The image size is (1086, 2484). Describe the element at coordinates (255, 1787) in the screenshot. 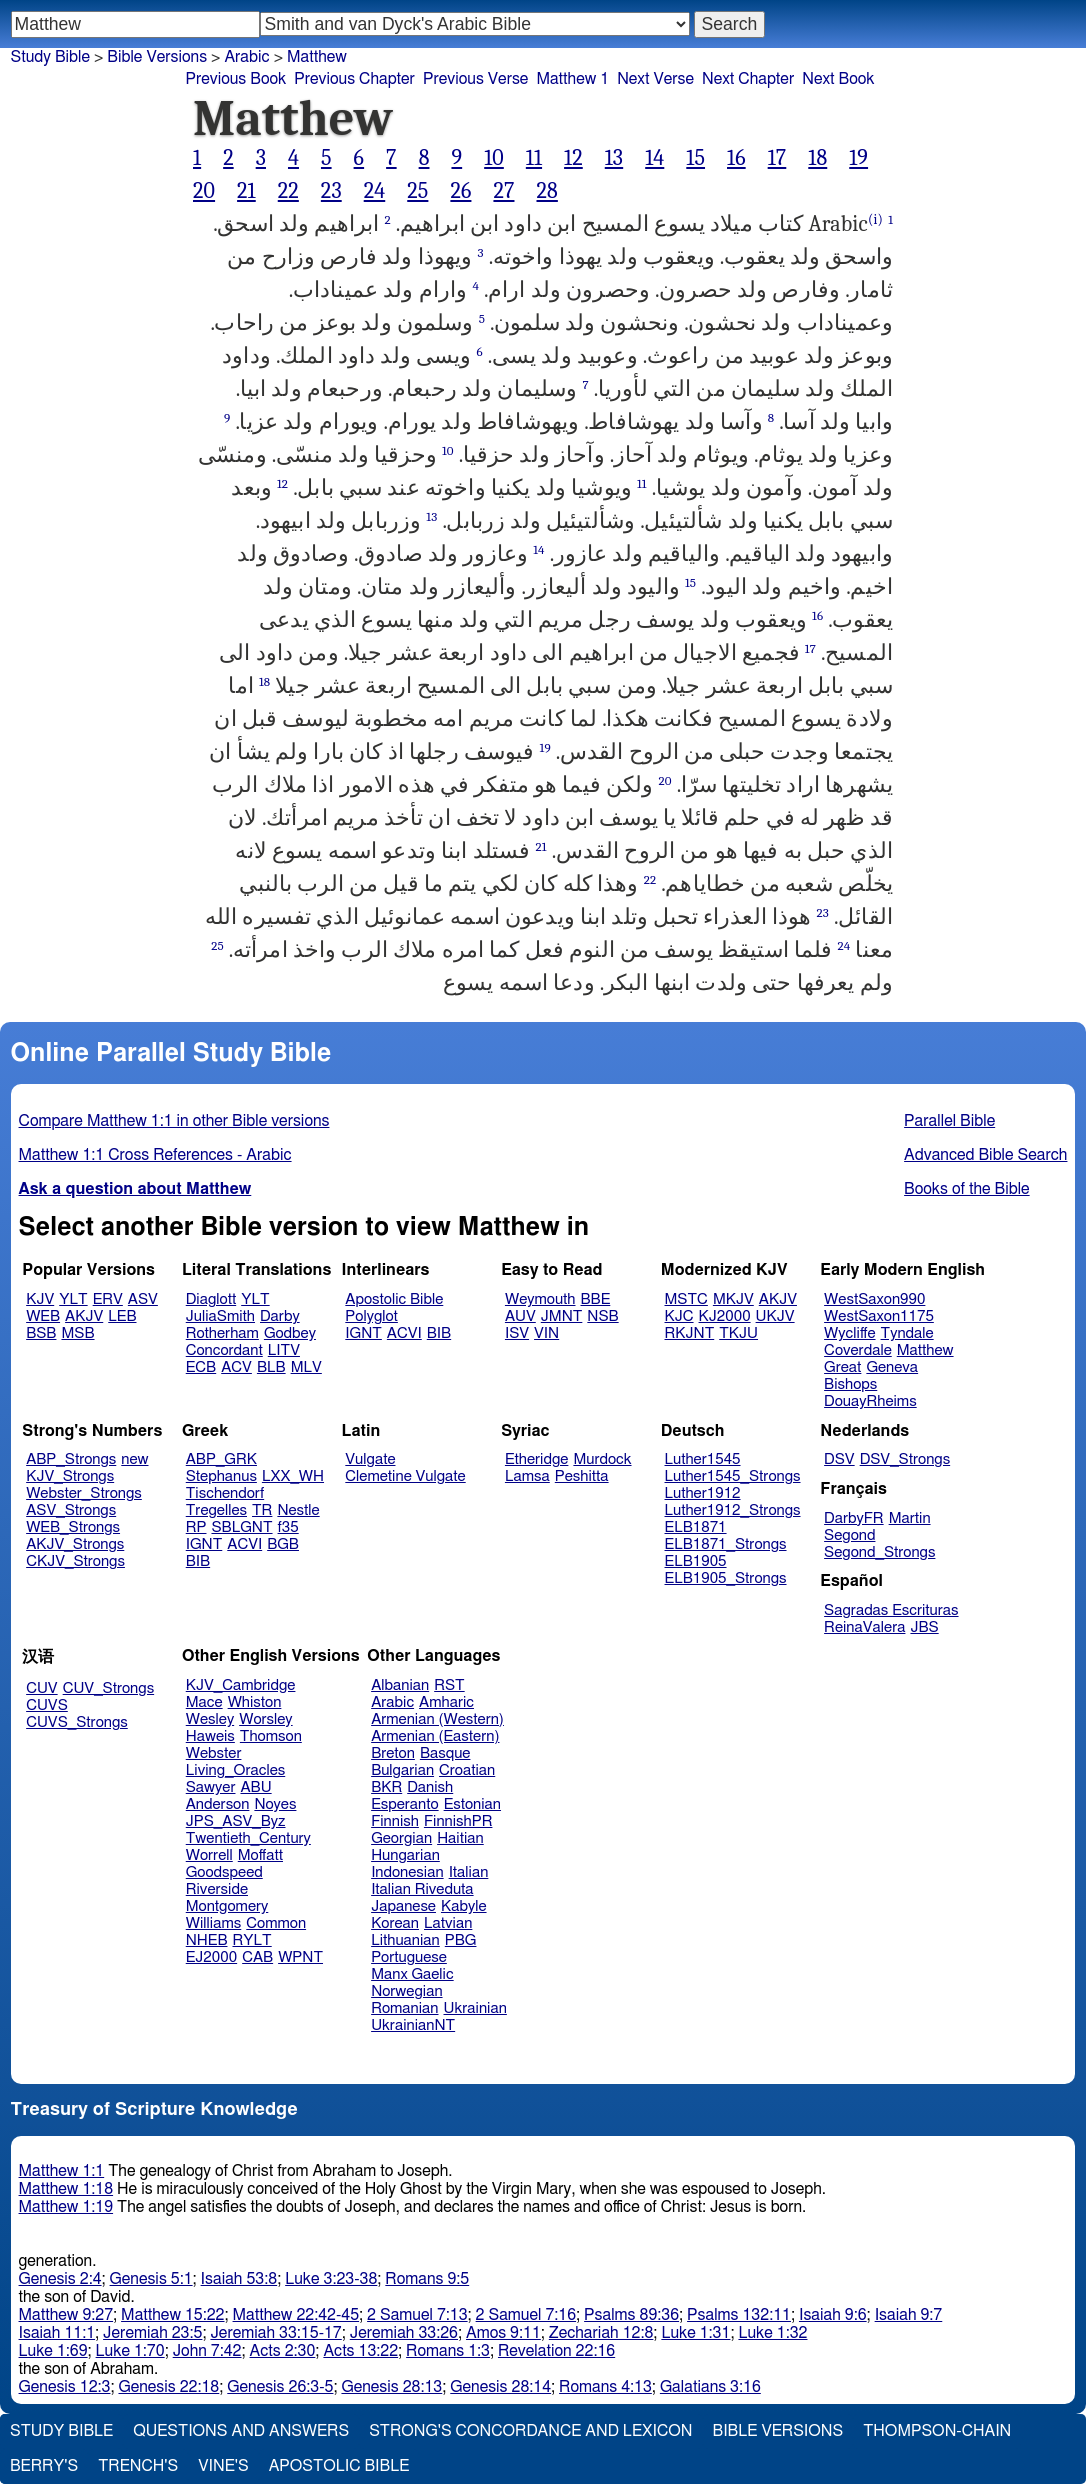

I see `ABU` at that location.